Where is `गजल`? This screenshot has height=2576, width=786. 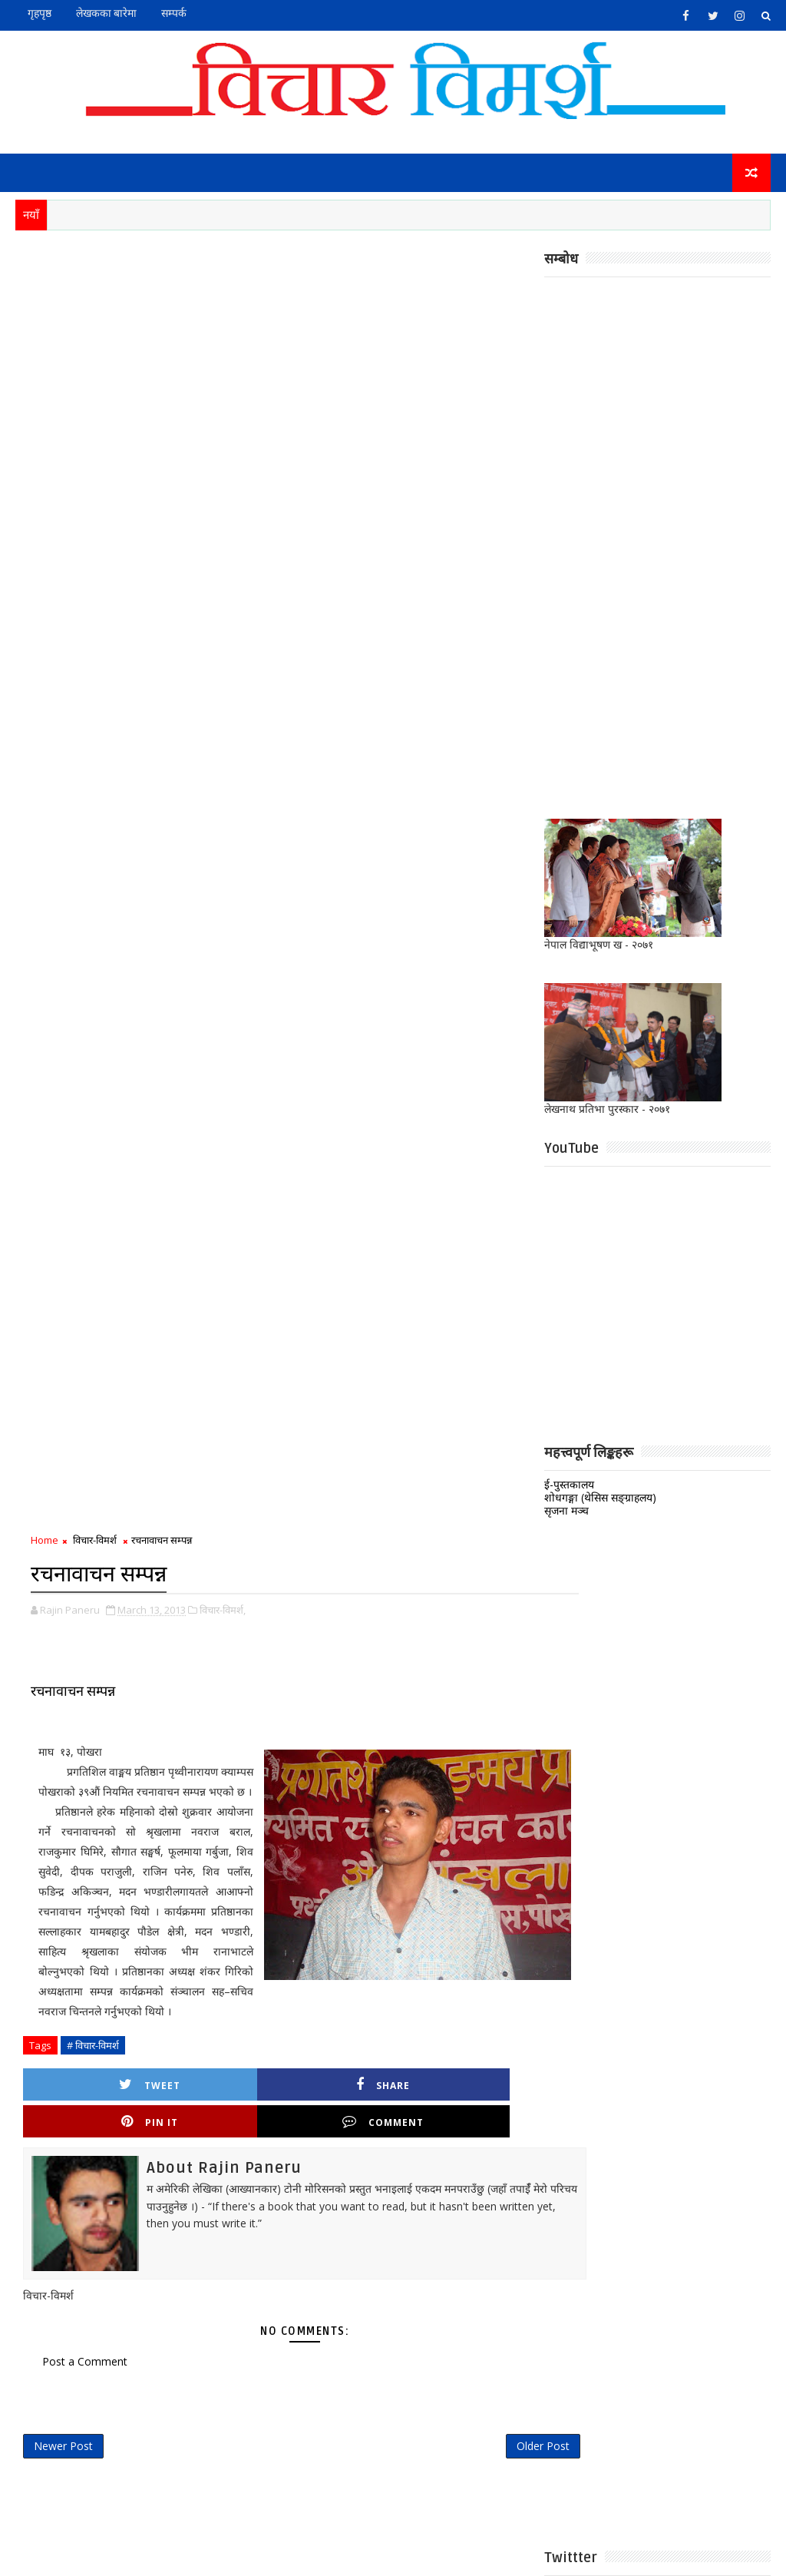
गजल is located at coordinates (381, 2007).